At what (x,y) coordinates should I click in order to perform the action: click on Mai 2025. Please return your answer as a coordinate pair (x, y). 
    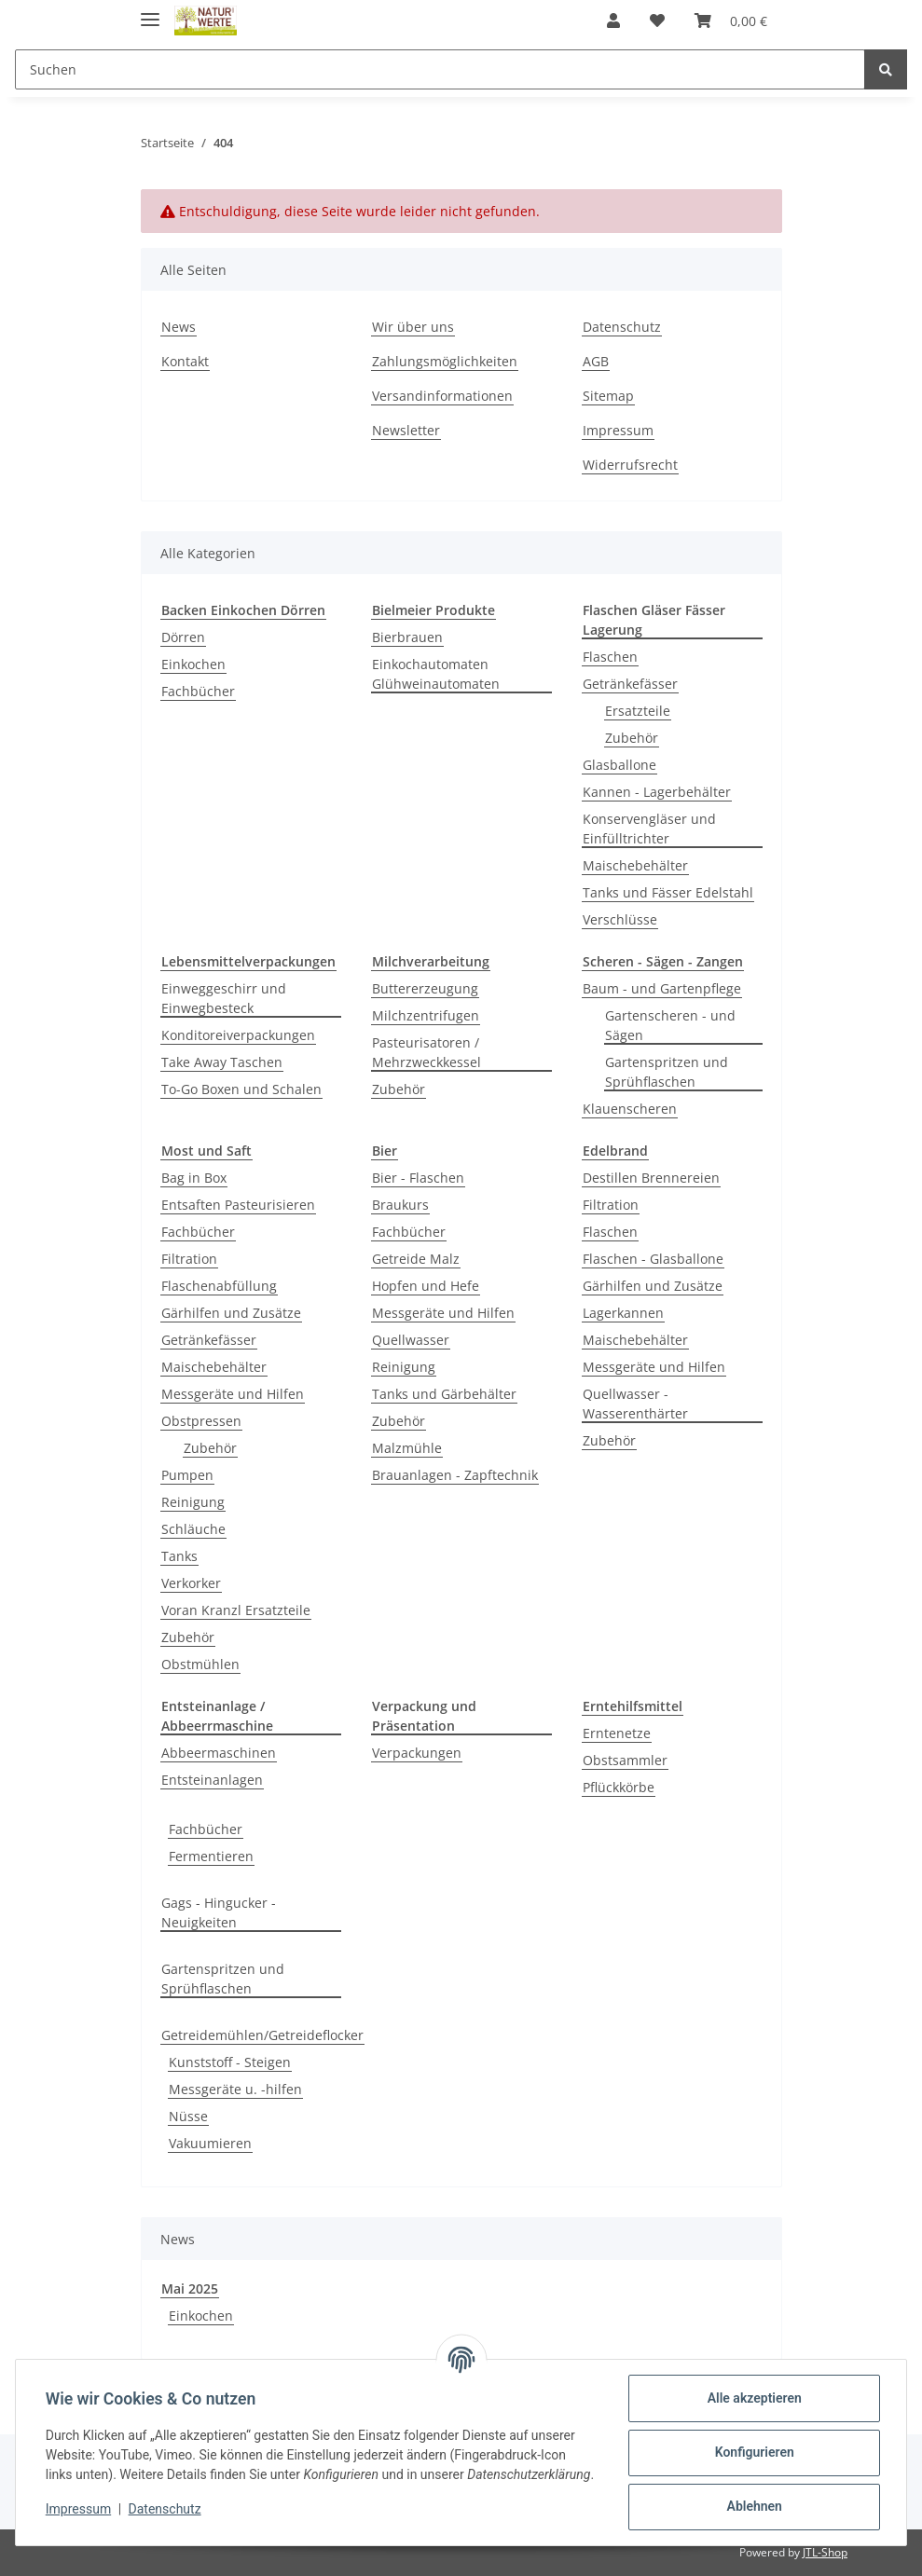
    Looking at the image, I should click on (189, 2288).